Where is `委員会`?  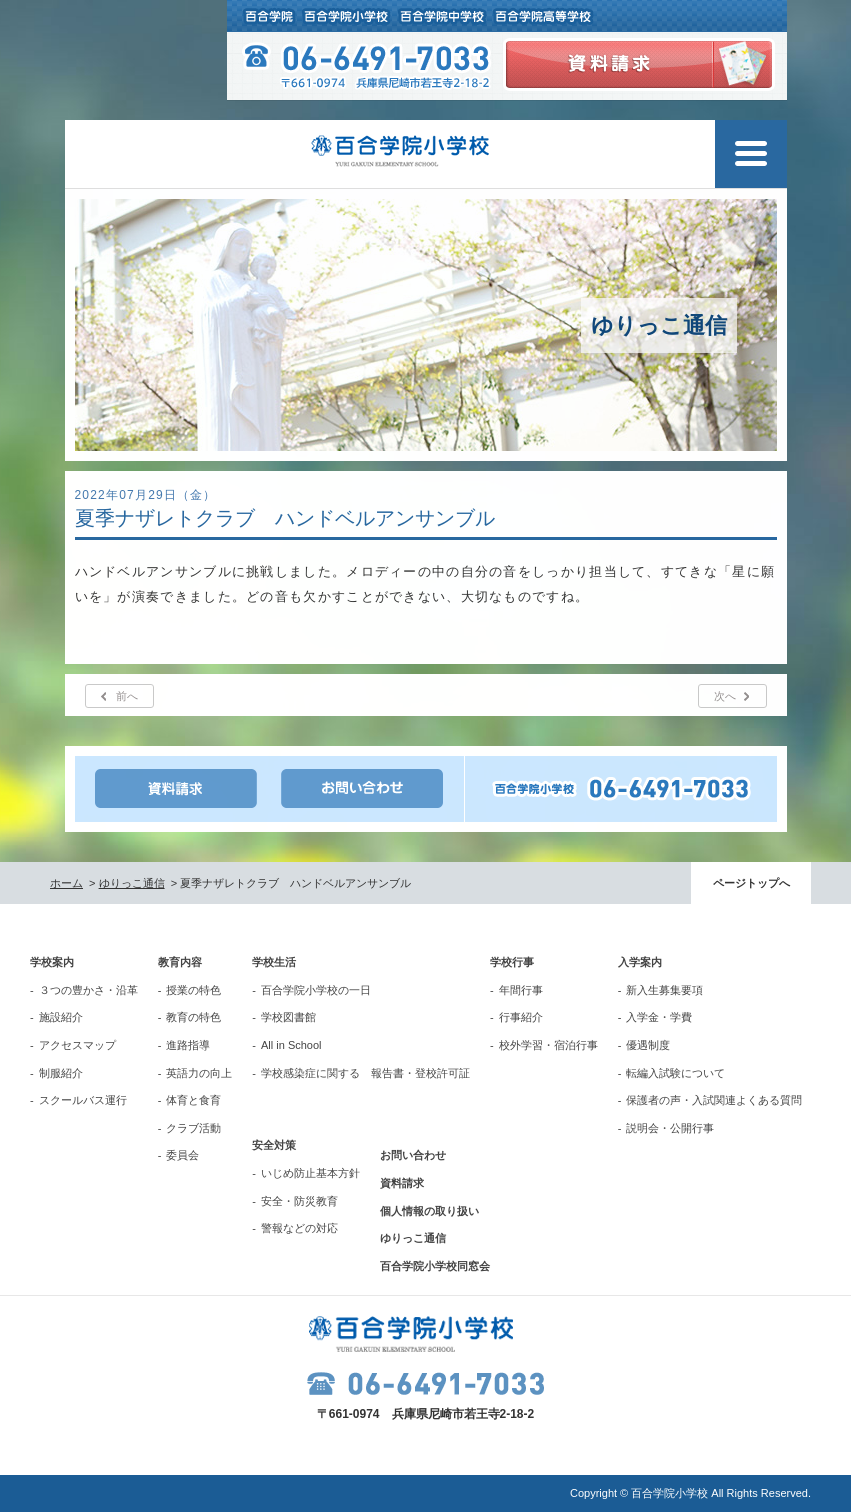
委員会 is located at coordinates (182, 1155).